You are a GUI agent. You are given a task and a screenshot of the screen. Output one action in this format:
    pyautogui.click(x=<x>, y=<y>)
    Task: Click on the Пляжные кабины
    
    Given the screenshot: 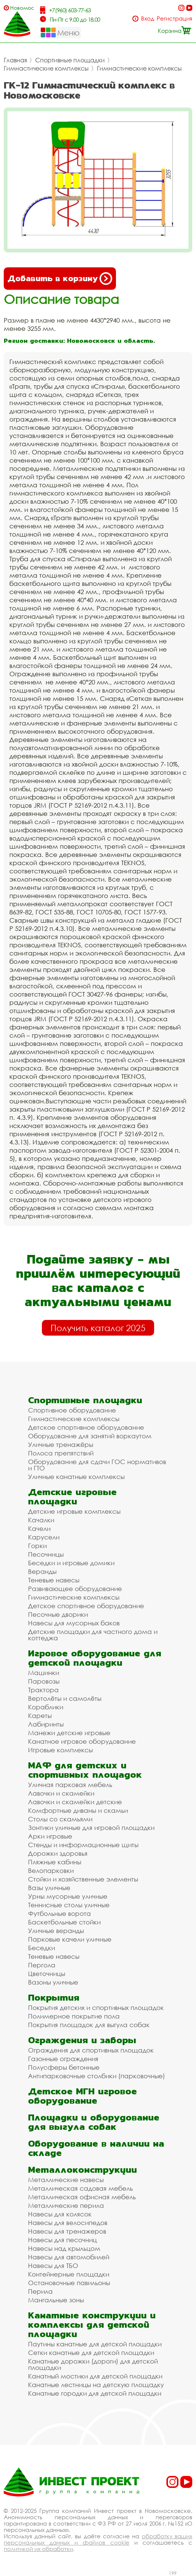 What is the action you would take?
    pyautogui.click(x=54, y=1862)
    